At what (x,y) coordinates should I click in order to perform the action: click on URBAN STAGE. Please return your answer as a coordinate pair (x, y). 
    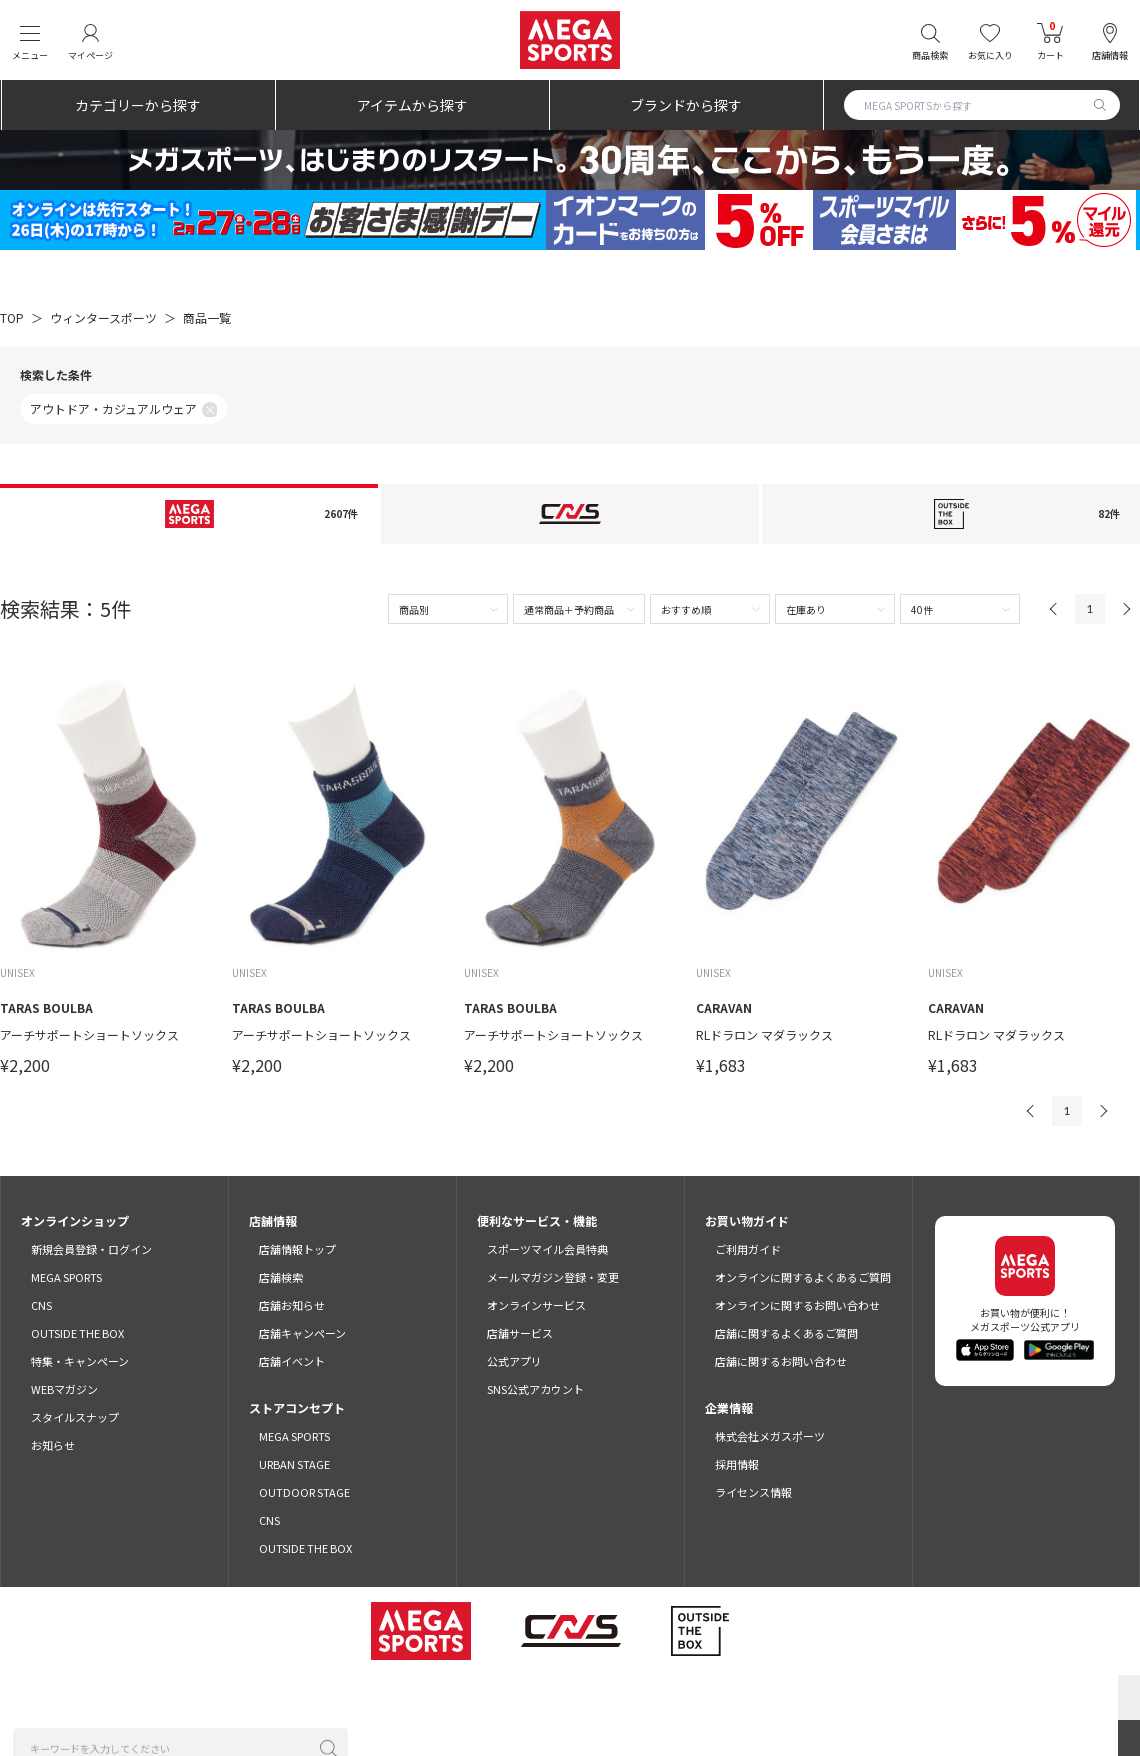
    Looking at the image, I should click on (294, 1464).